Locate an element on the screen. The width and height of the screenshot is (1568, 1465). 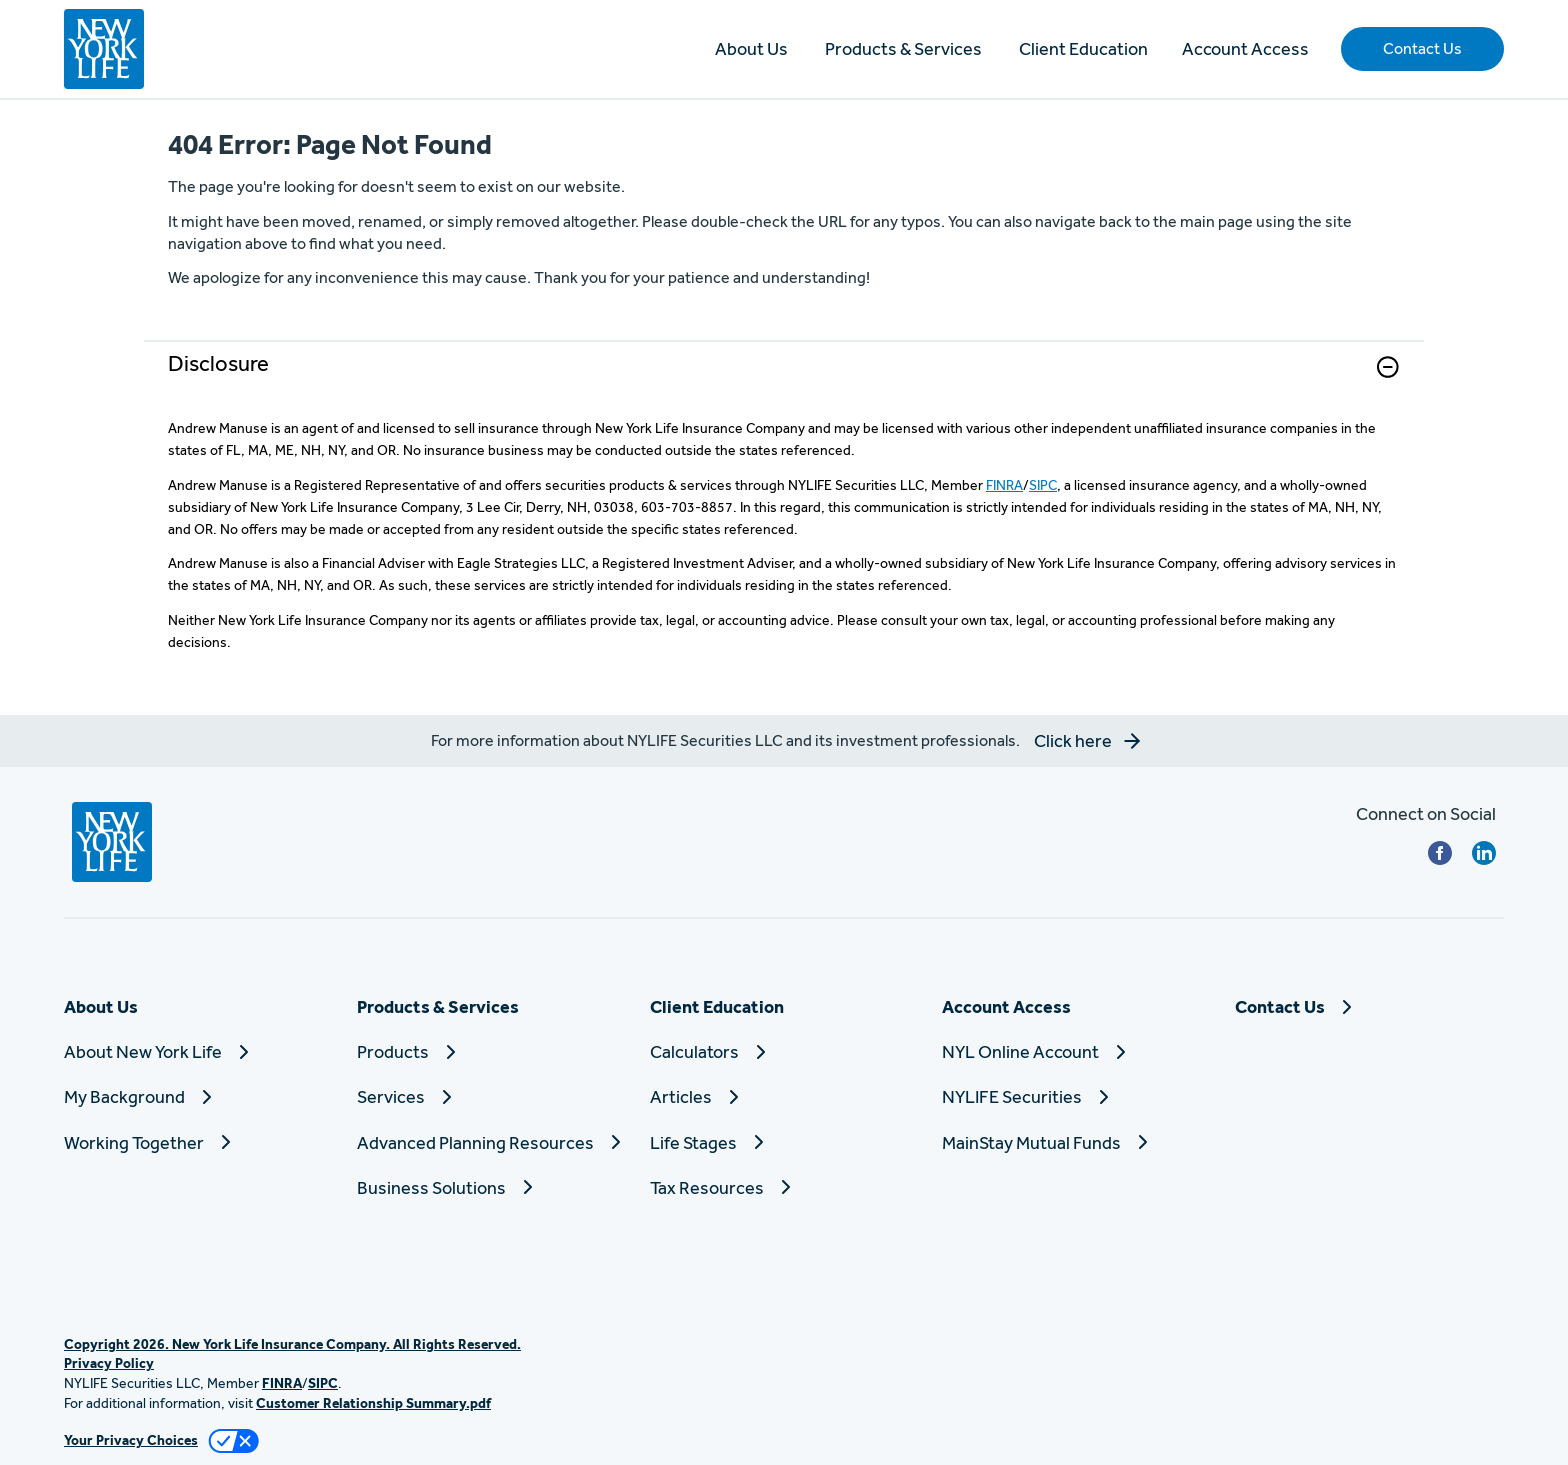
[Services] is located at coordinates (491, 1096).